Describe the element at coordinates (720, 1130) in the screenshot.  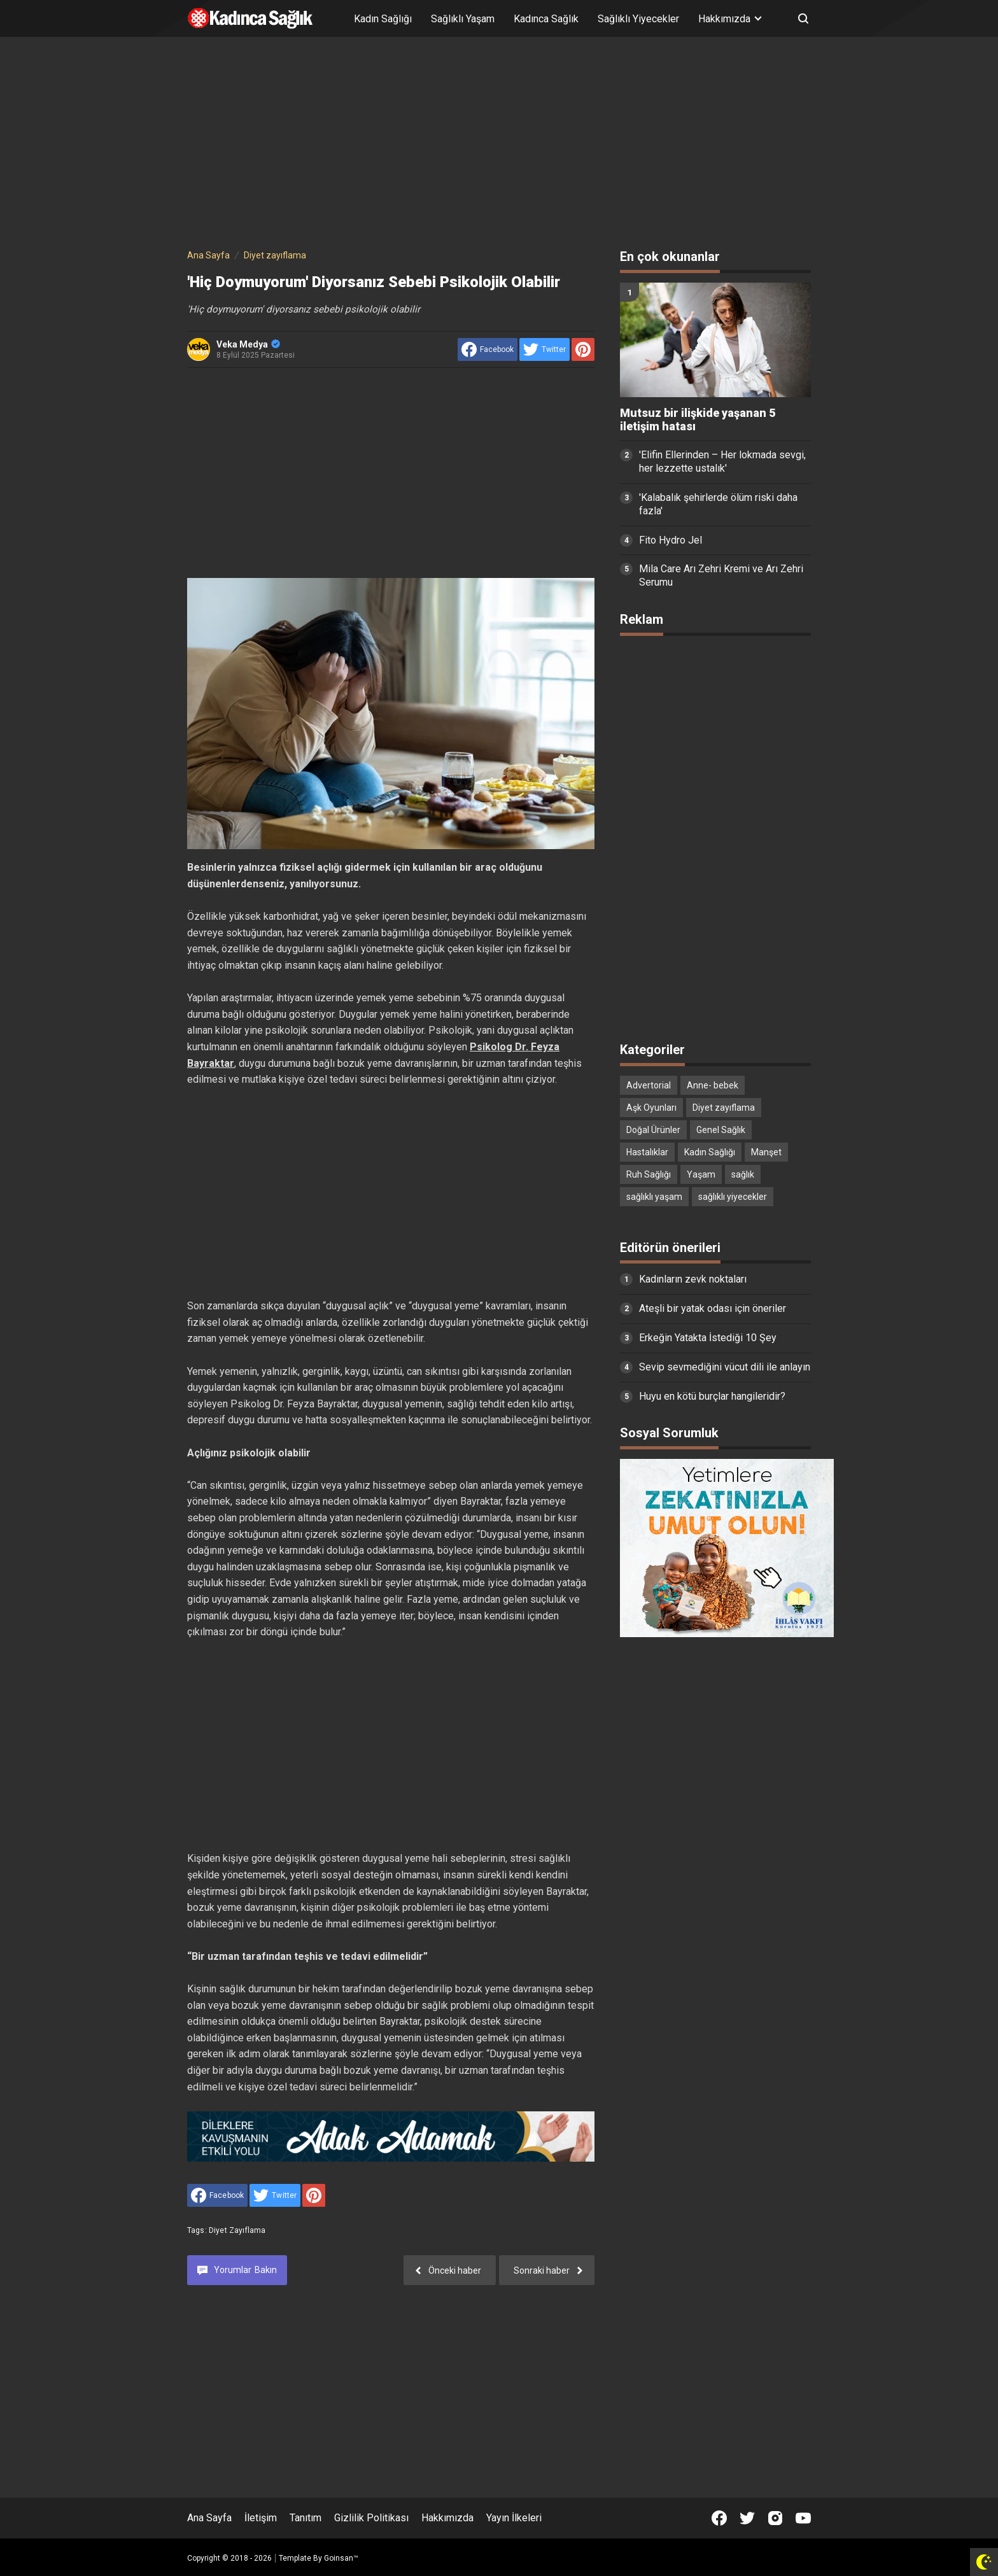
I see `Genel Sağlık` at that location.